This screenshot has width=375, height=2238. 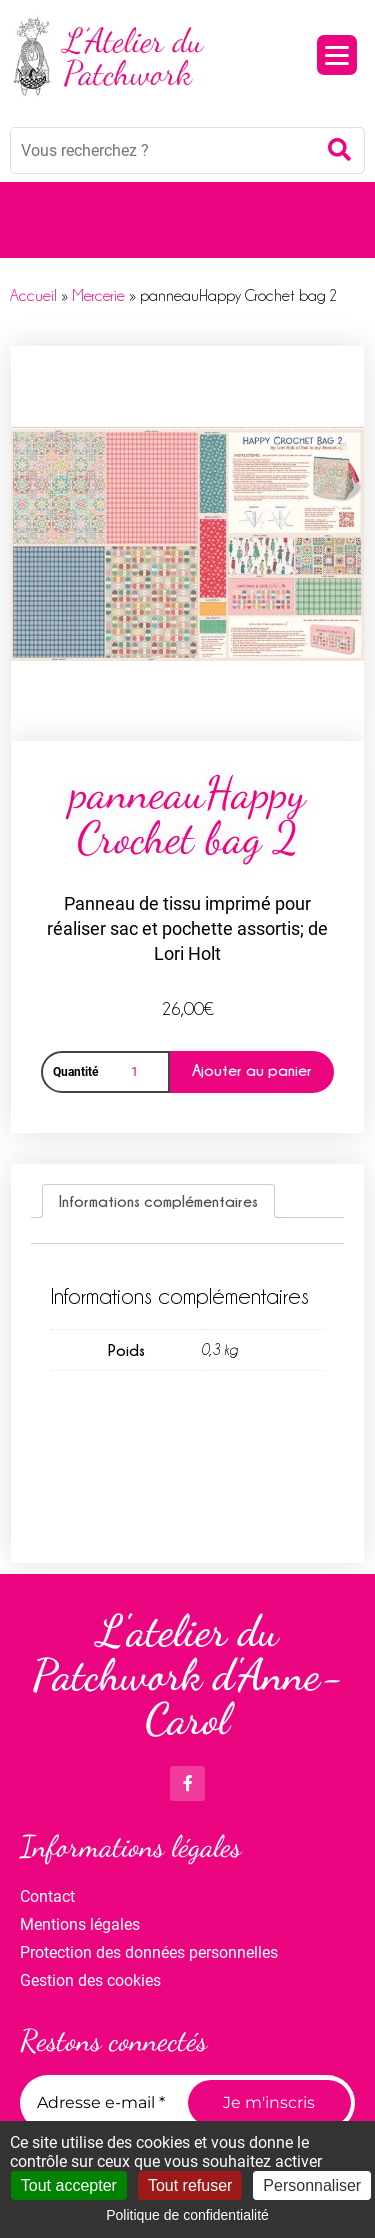 What do you see at coordinates (187, 2215) in the screenshot?
I see `Politique de confidentialité [link]` at bounding box center [187, 2215].